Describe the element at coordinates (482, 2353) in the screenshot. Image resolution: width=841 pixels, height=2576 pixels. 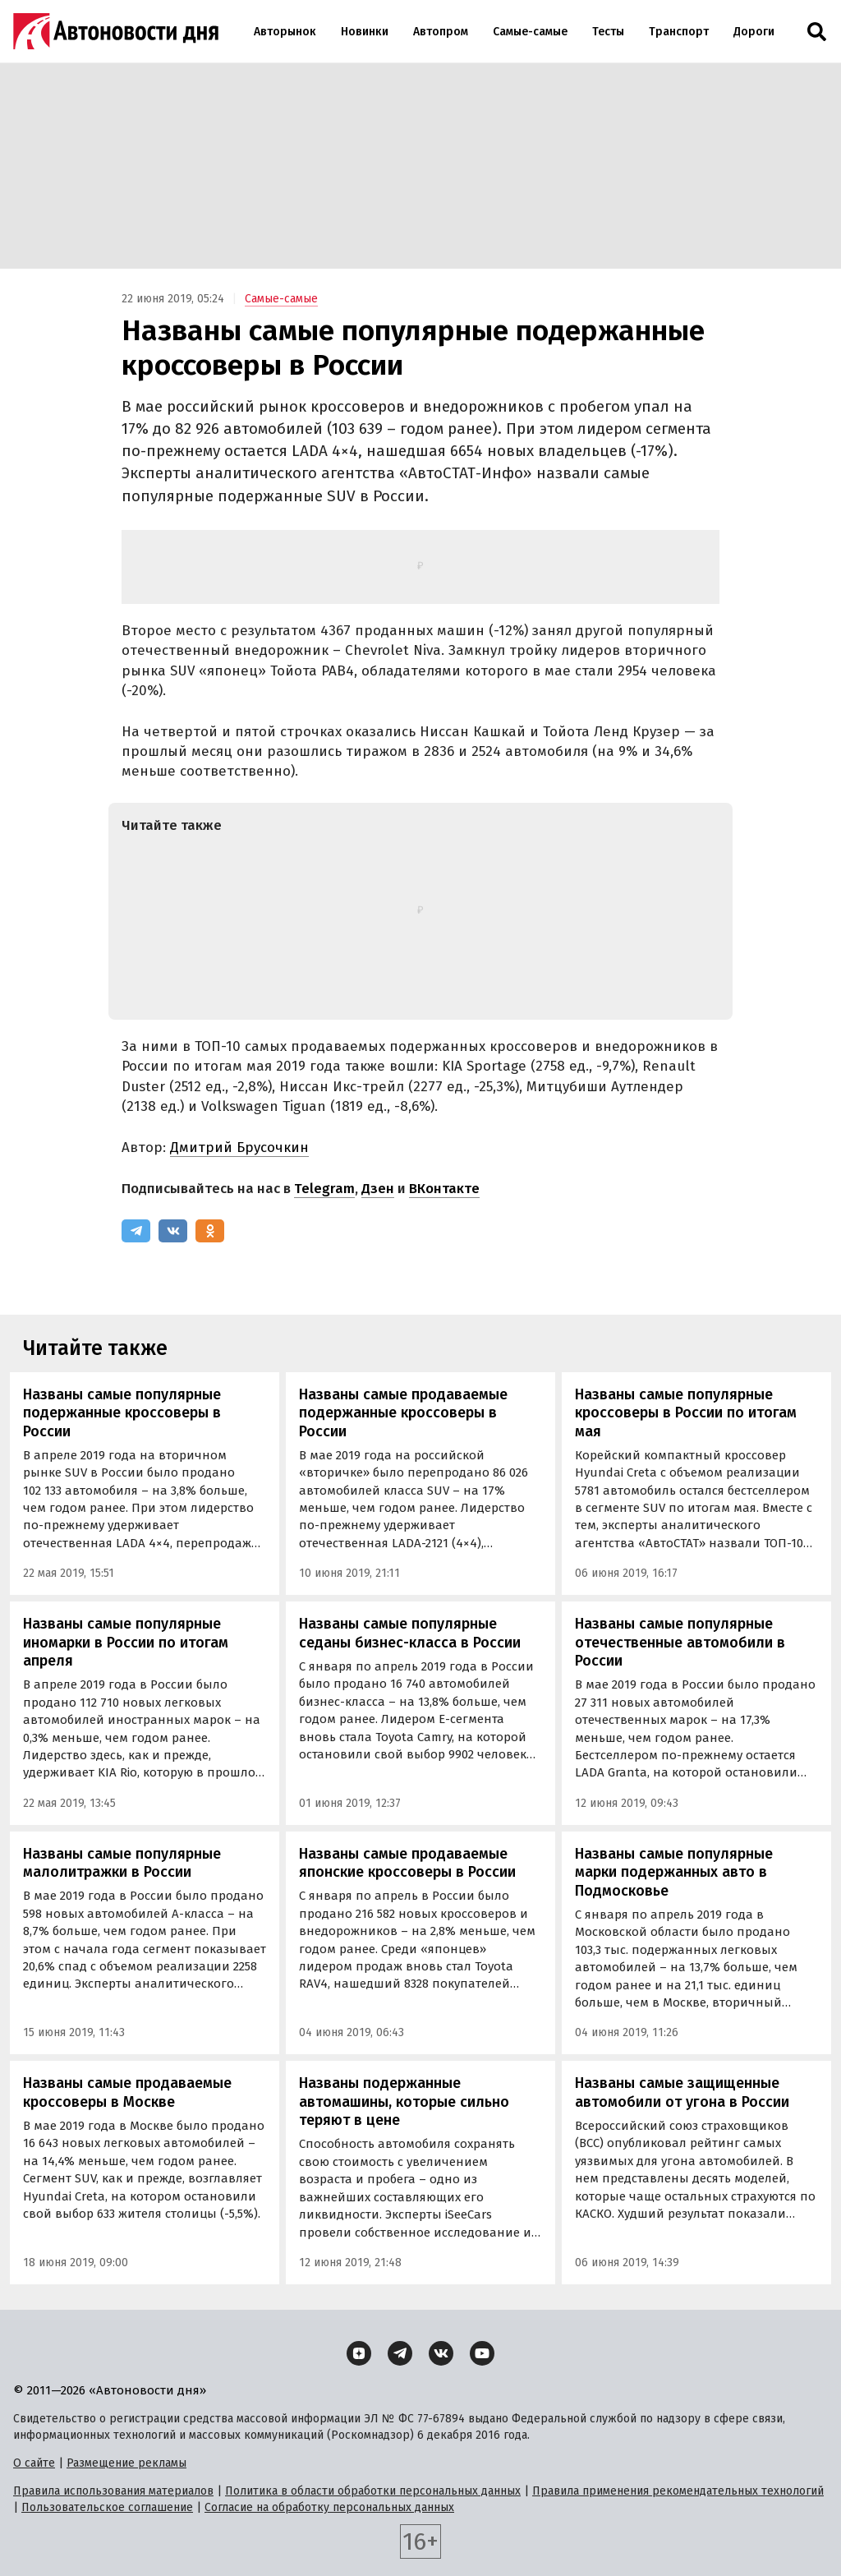
I see `[YouTube]` at that location.